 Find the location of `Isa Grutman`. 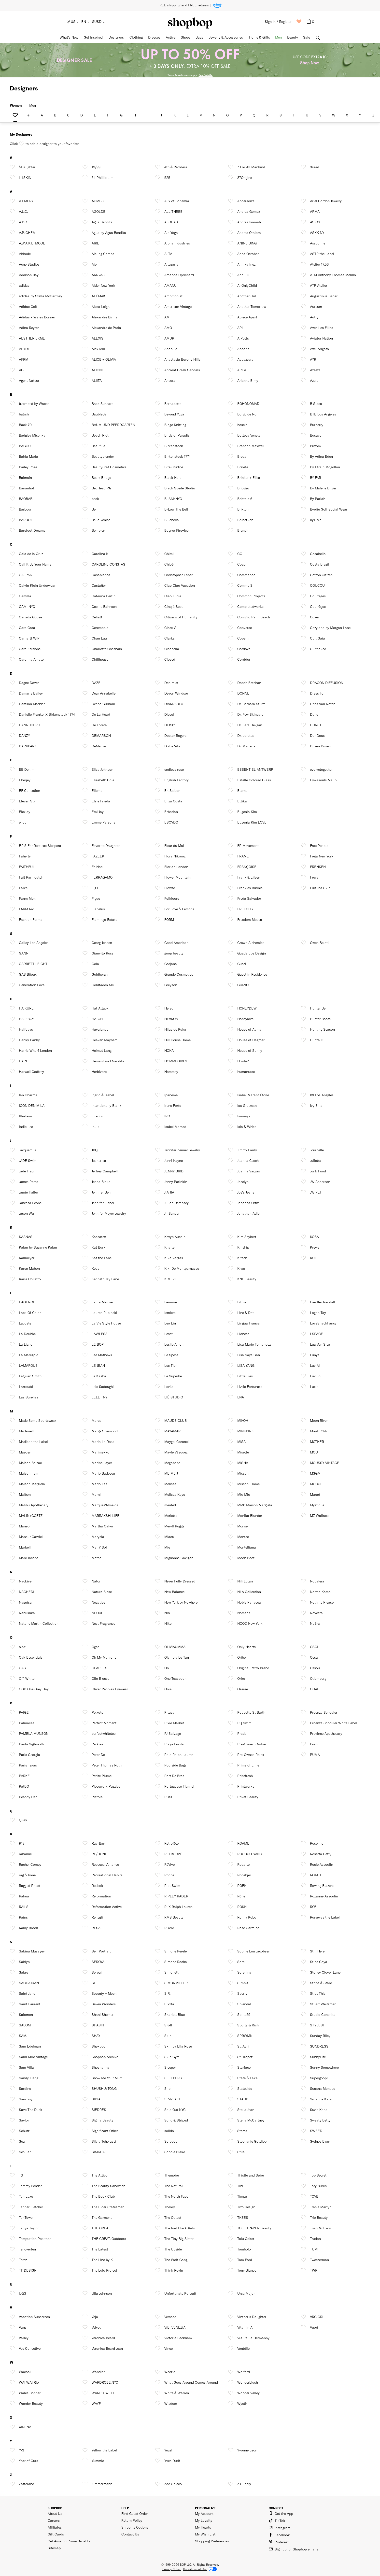

Isa Grutman is located at coordinates (247, 1105).